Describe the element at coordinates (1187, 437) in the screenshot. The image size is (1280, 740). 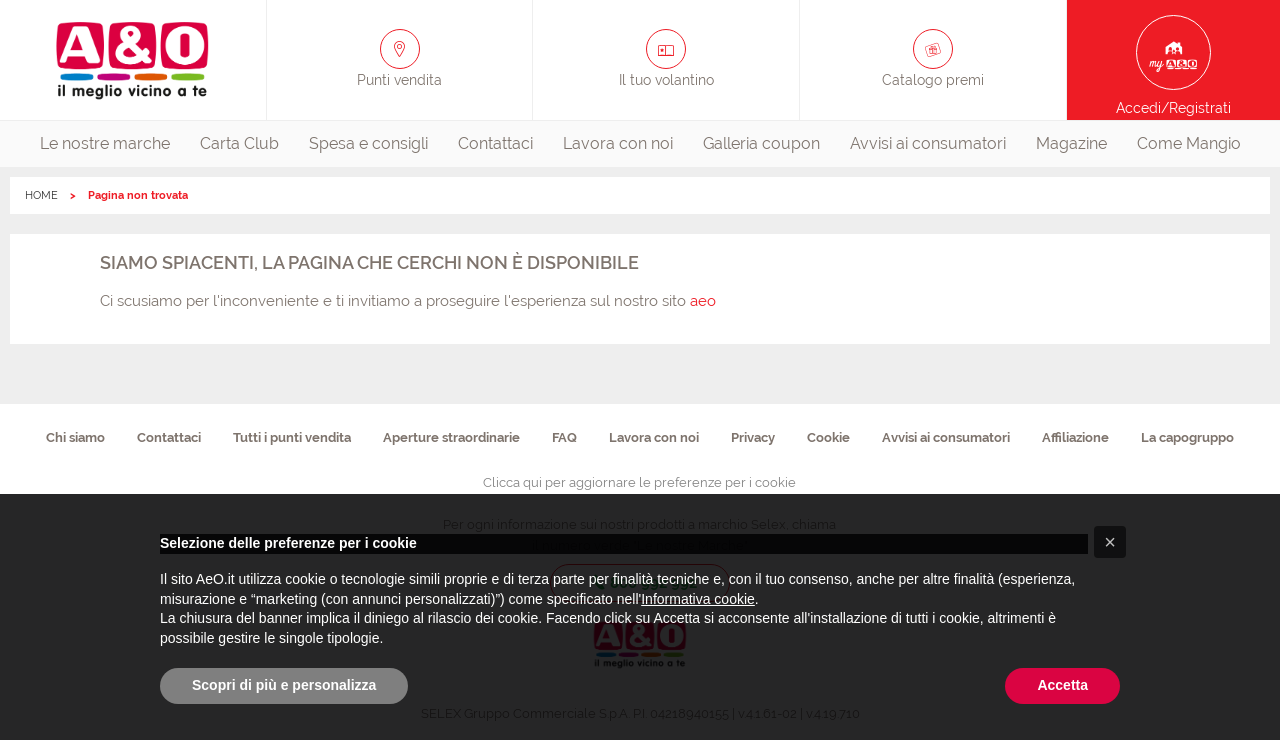
I see `La capogruppo` at that location.